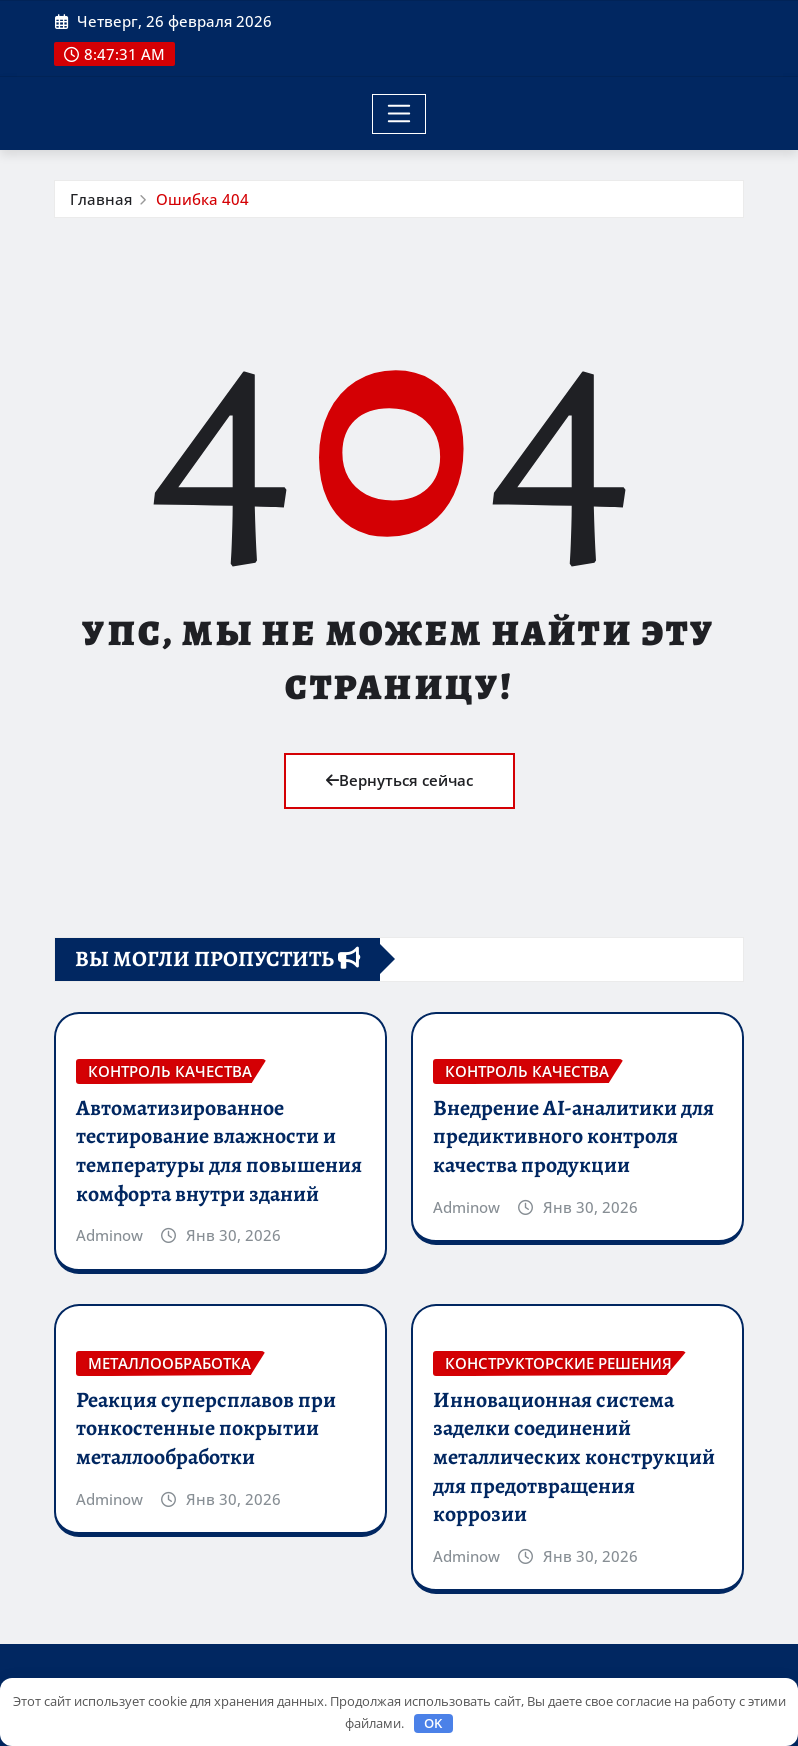 Image resolution: width=798 pixels, height=1746 pixels. I want to click on Внедрение AI-аналитики для предиктивного контроля качества продукции, so click(573, 1136).